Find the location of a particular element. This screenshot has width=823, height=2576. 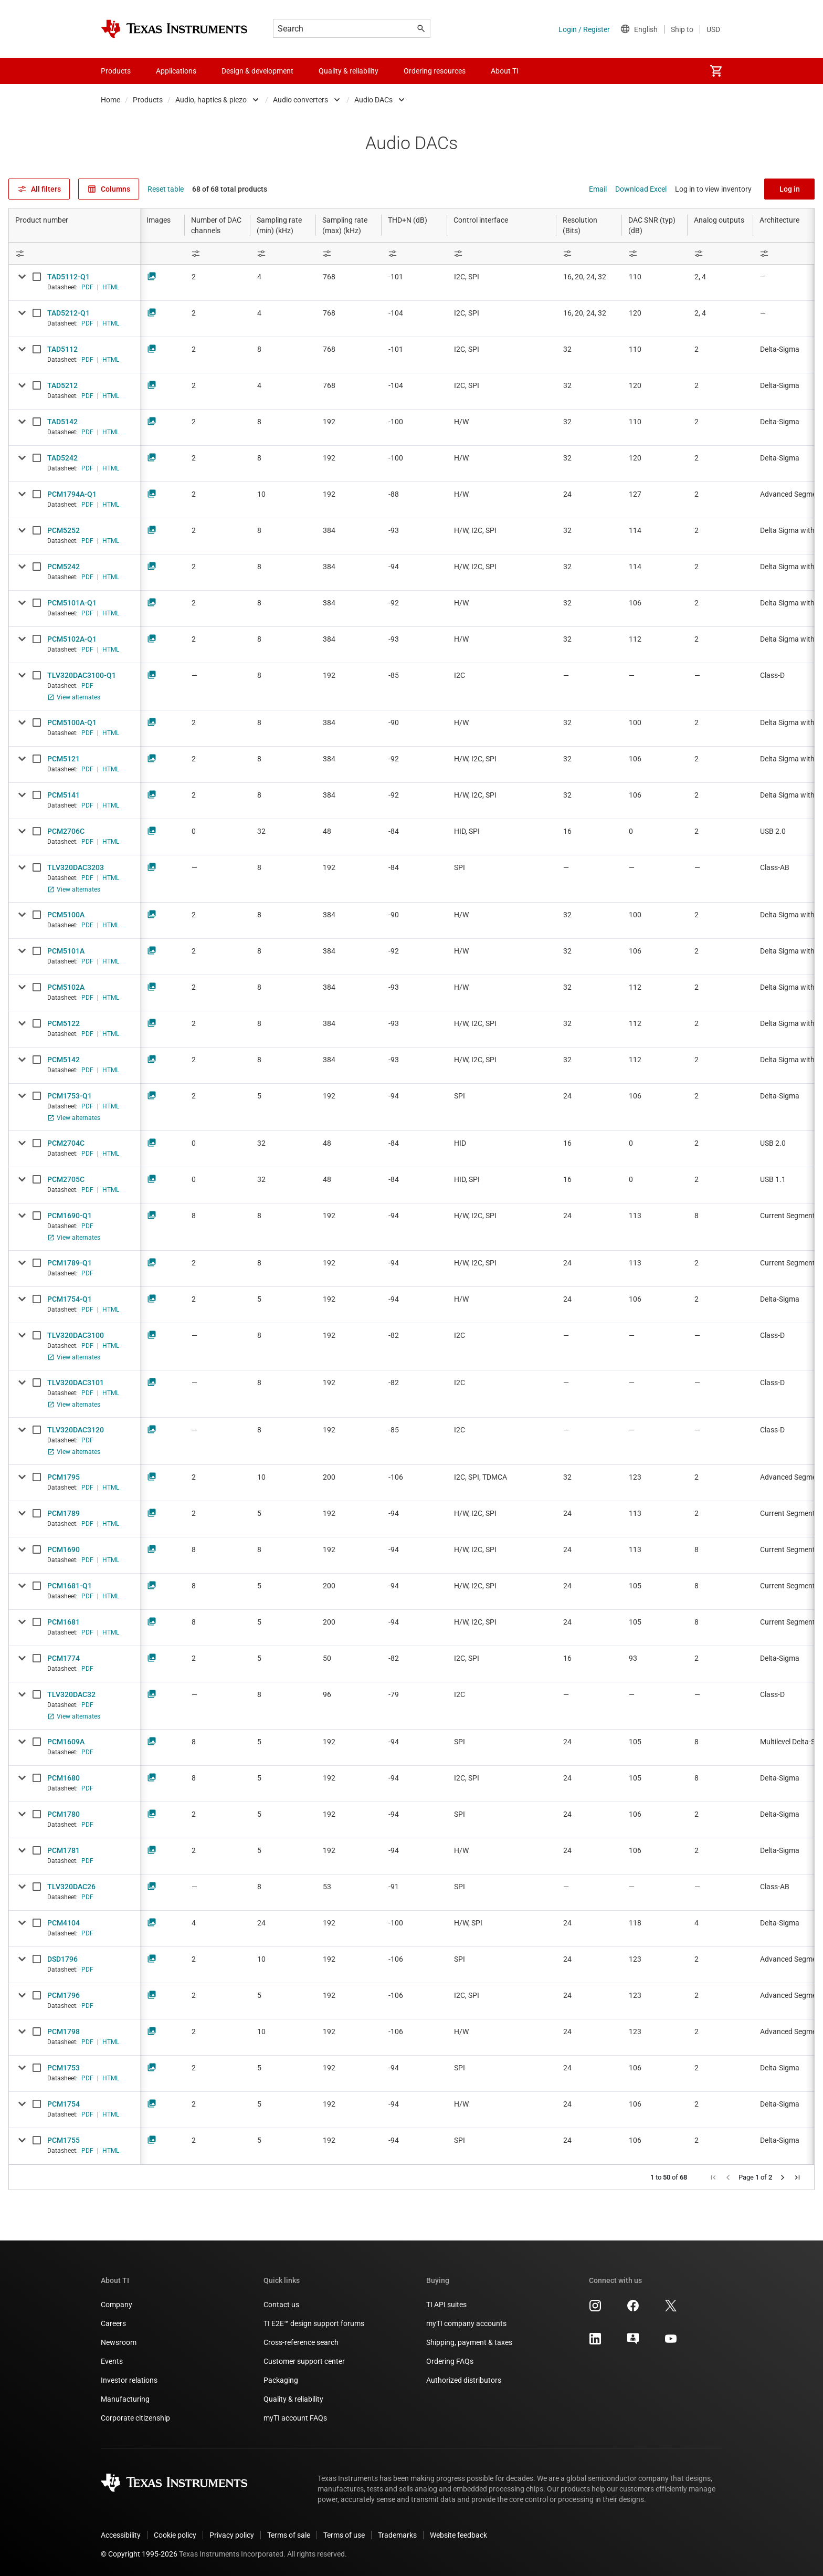

About TI [menuitem] is located at coordinates (505, 71).